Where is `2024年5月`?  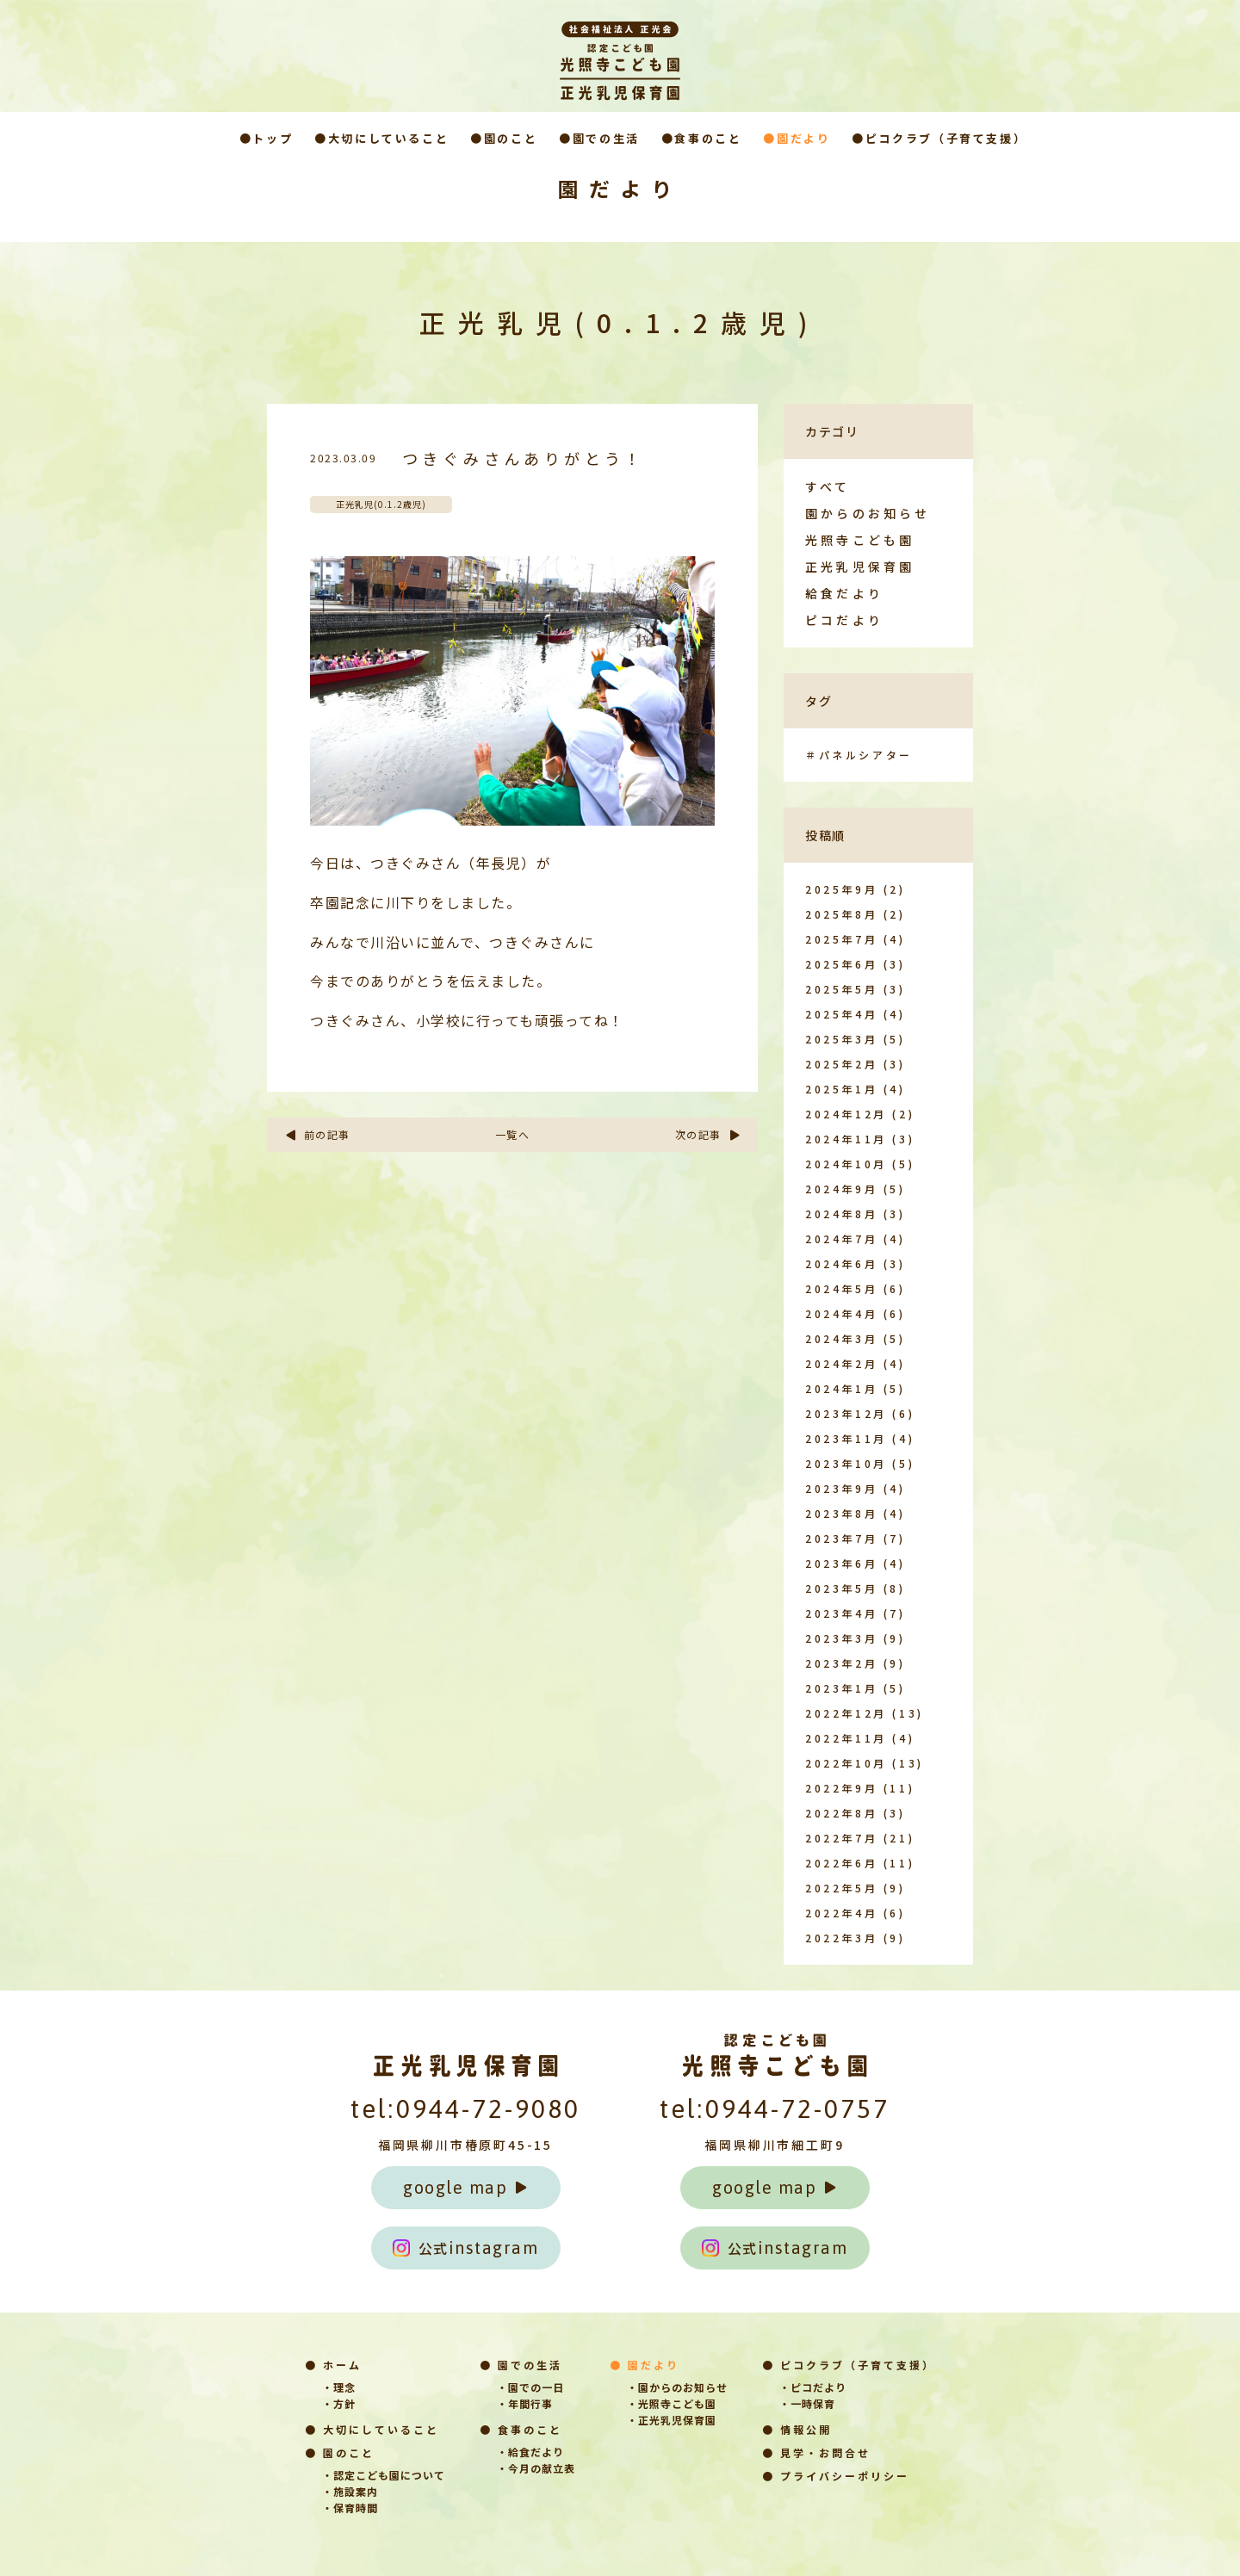
2024年5月 is located at coordinates (841, 1288).